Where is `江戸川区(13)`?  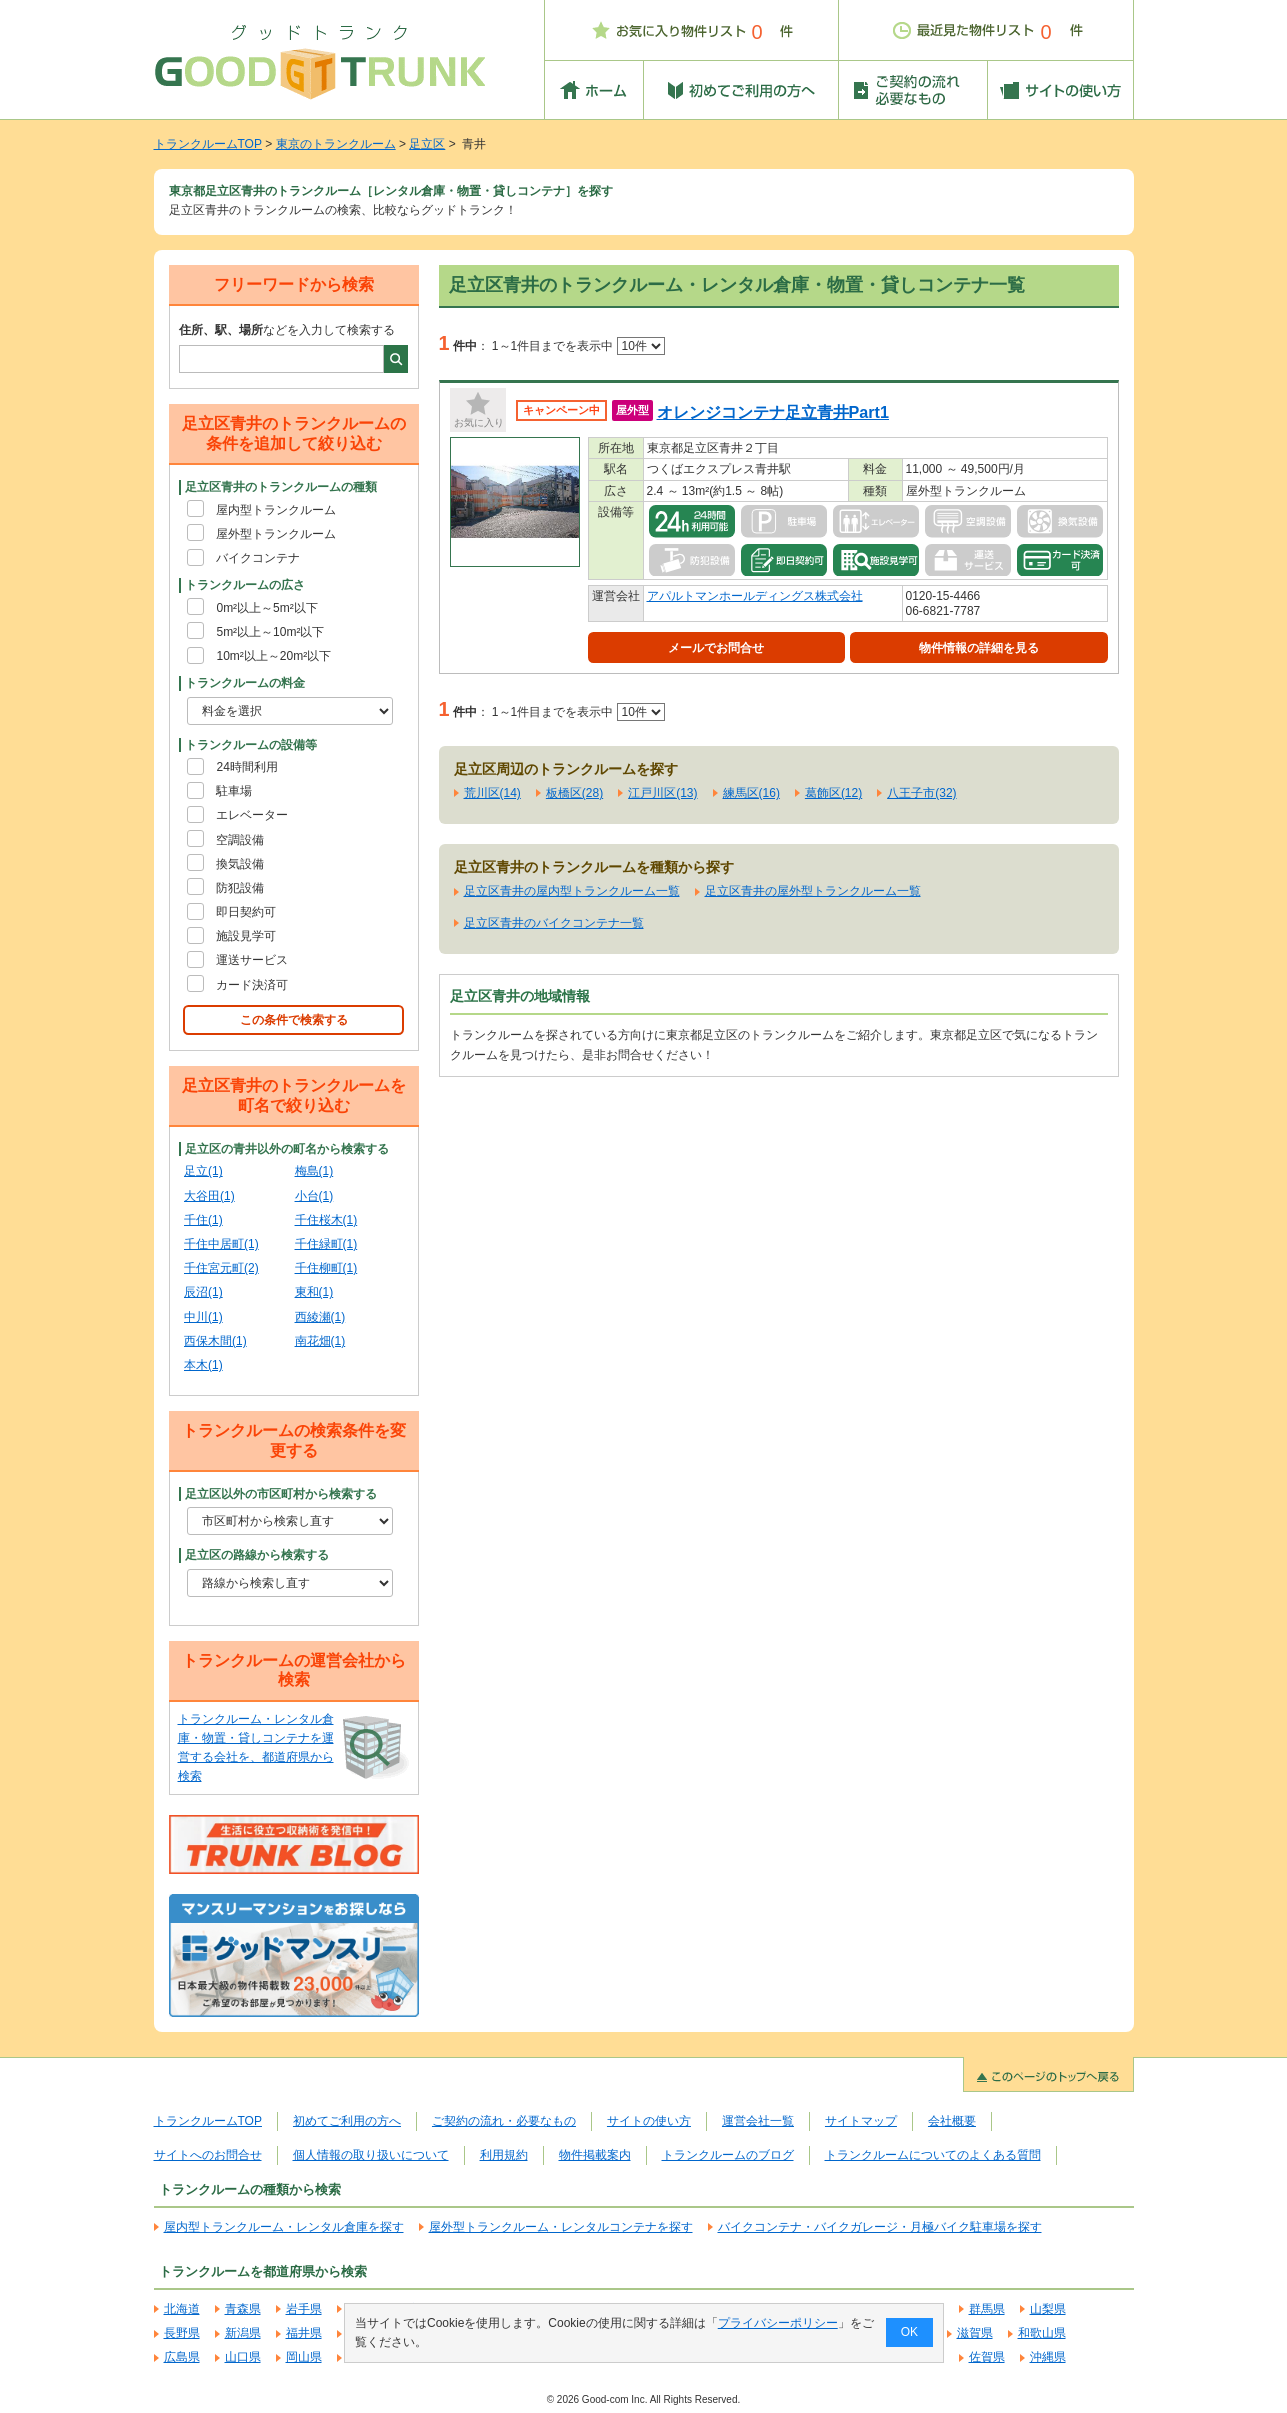 江戸川区(13) is located at coordinates (662, 793).